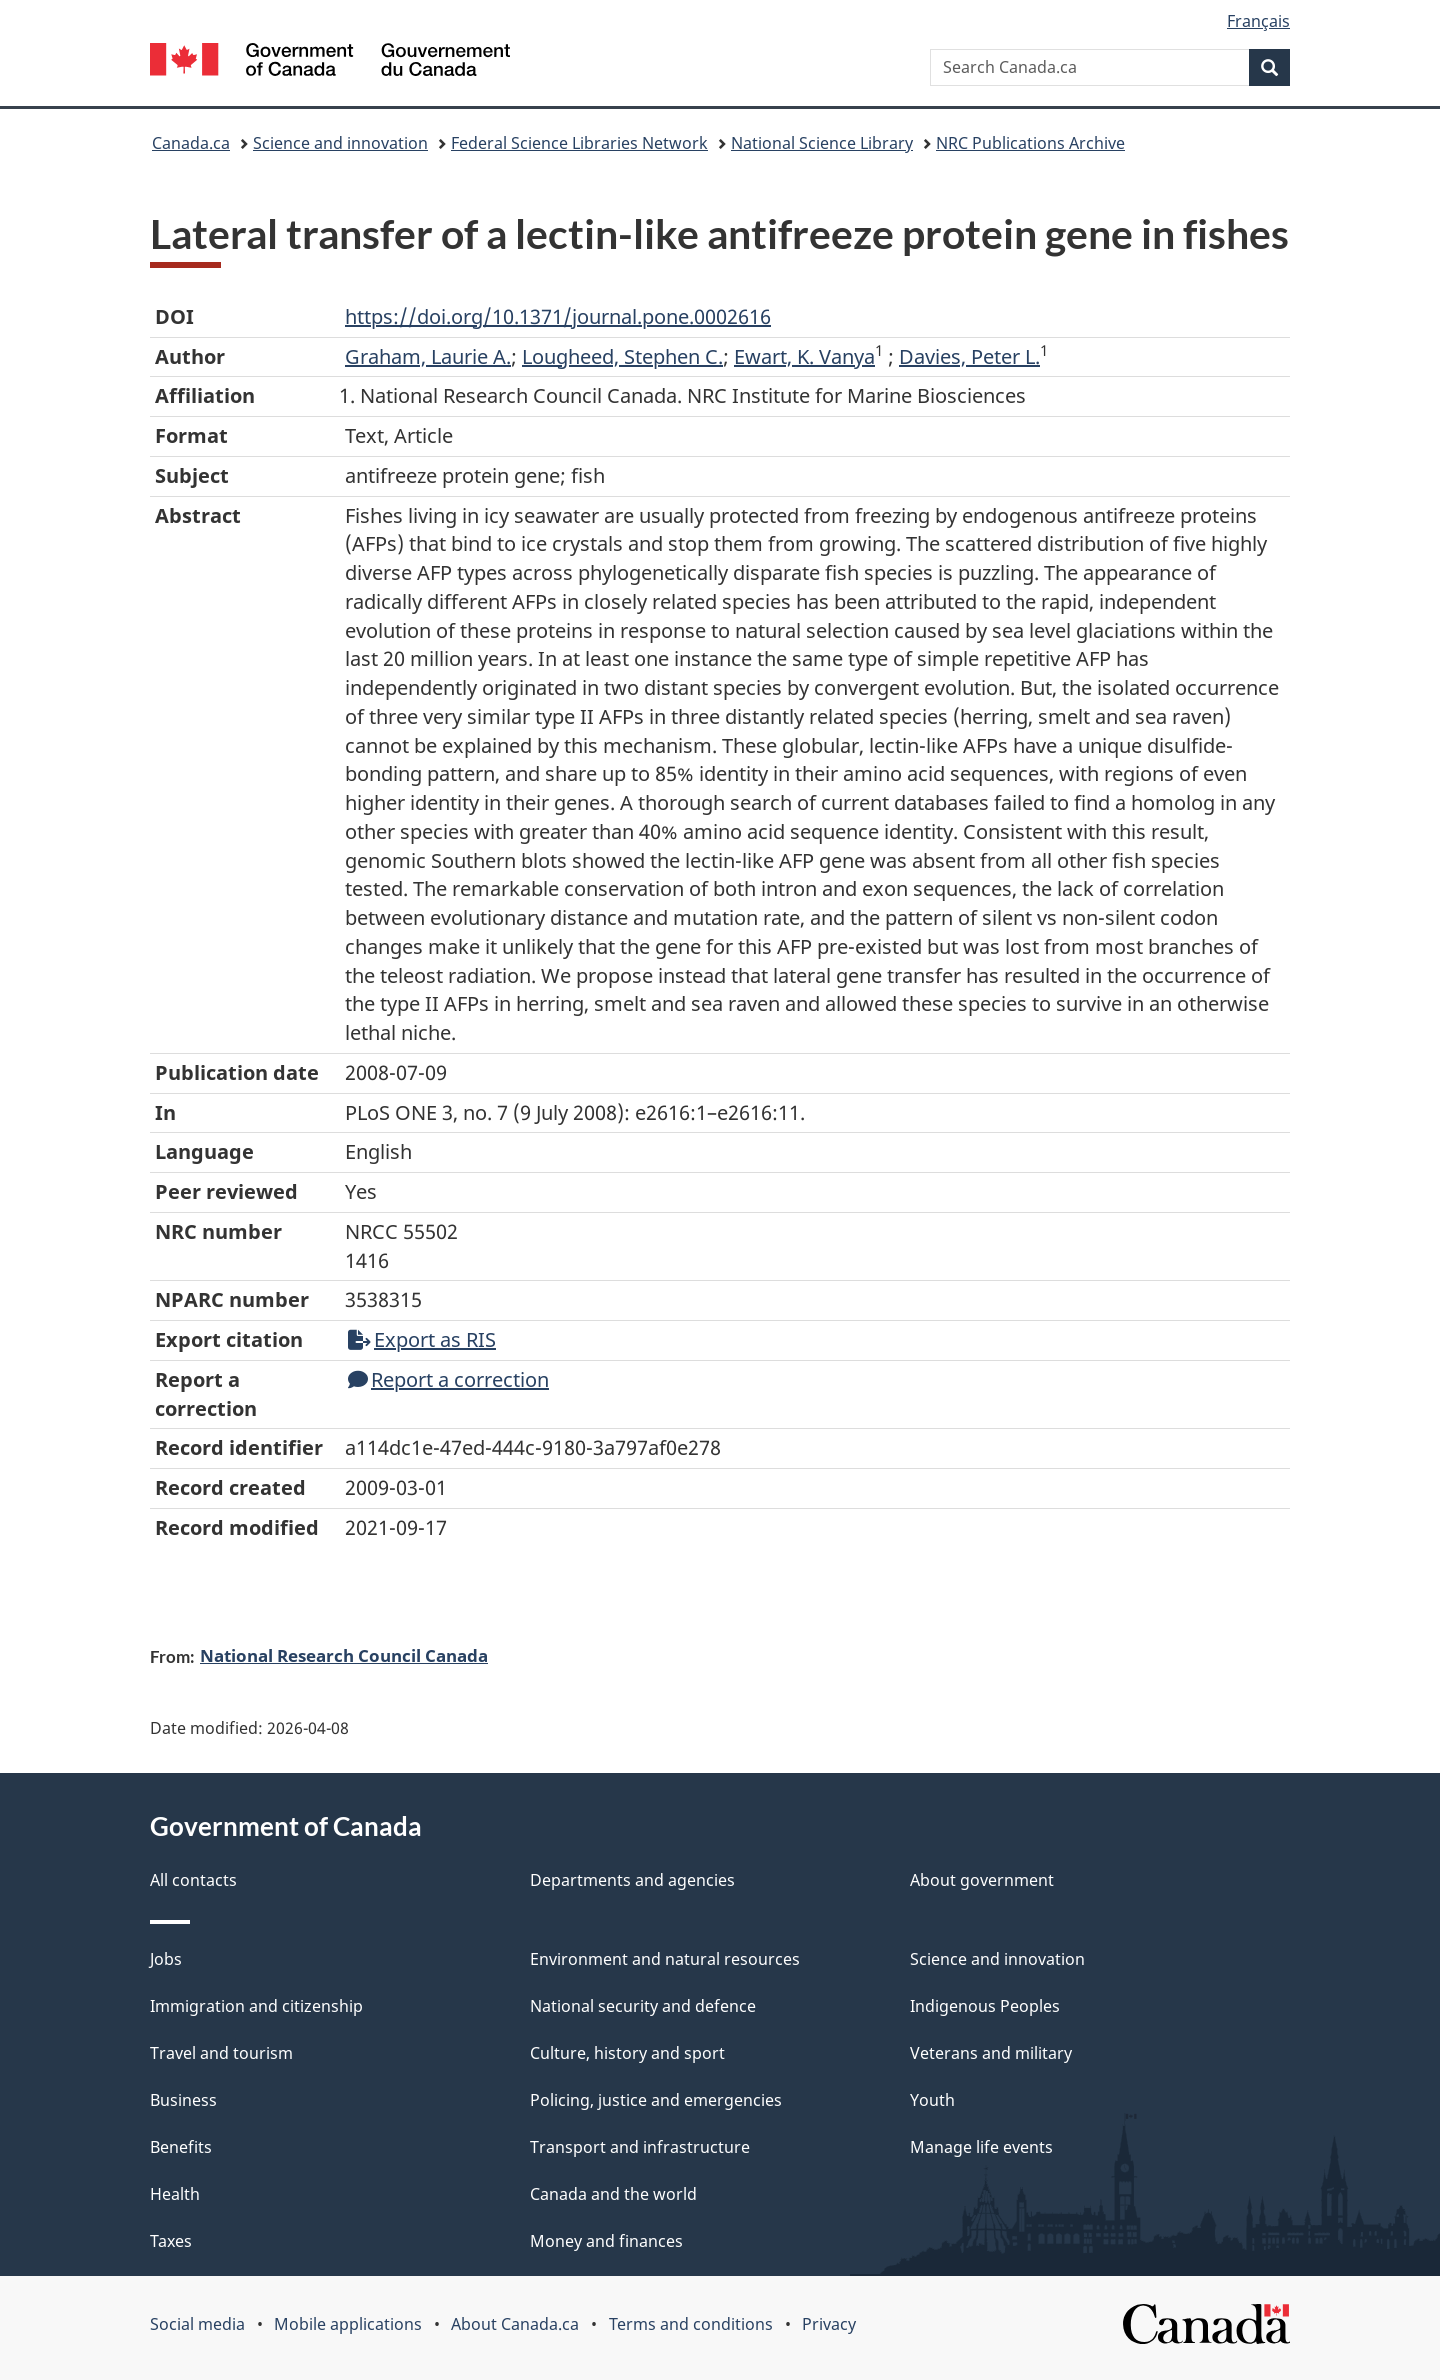  Describe the element at coordinates (613, 2194) in the screenshot. I see `Canada and the world` at that location.